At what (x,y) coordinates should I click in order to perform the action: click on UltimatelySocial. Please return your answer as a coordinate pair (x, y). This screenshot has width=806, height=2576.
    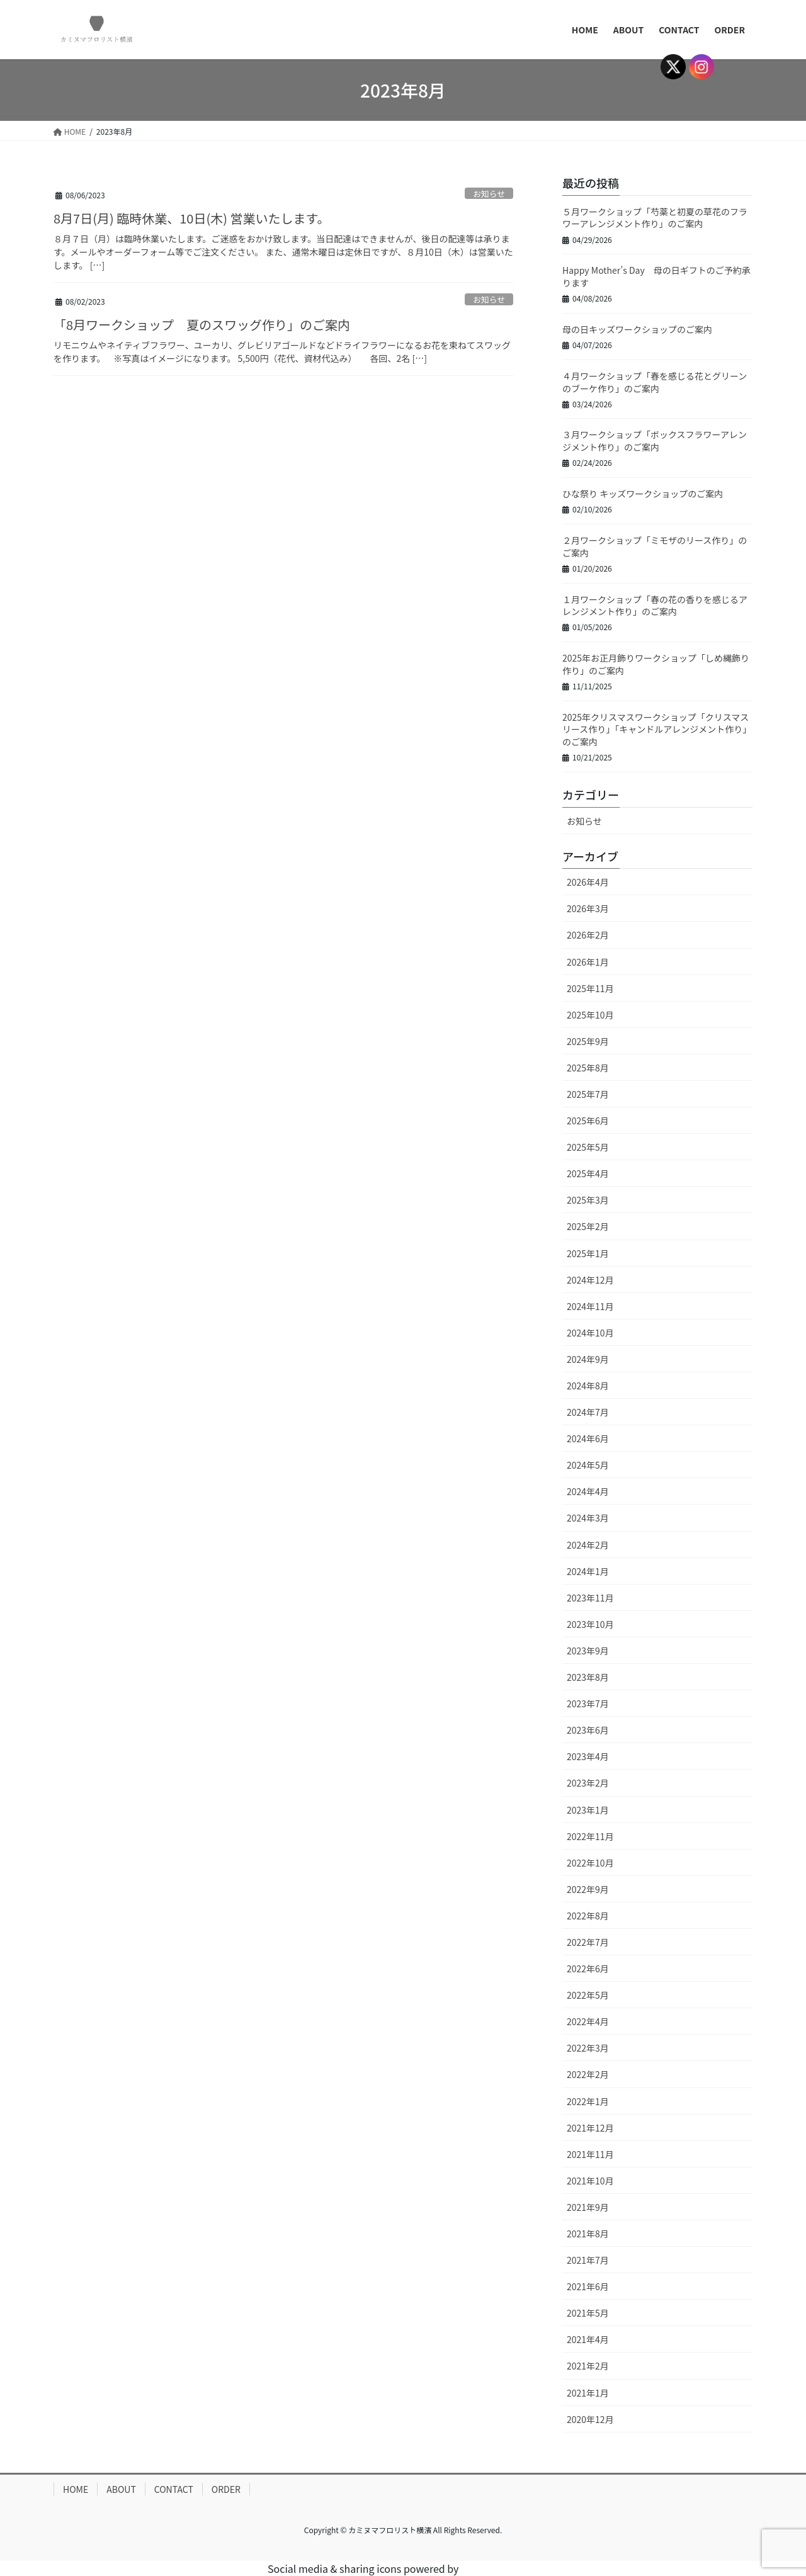
    Looking at the image, I should click on (499, 2568).